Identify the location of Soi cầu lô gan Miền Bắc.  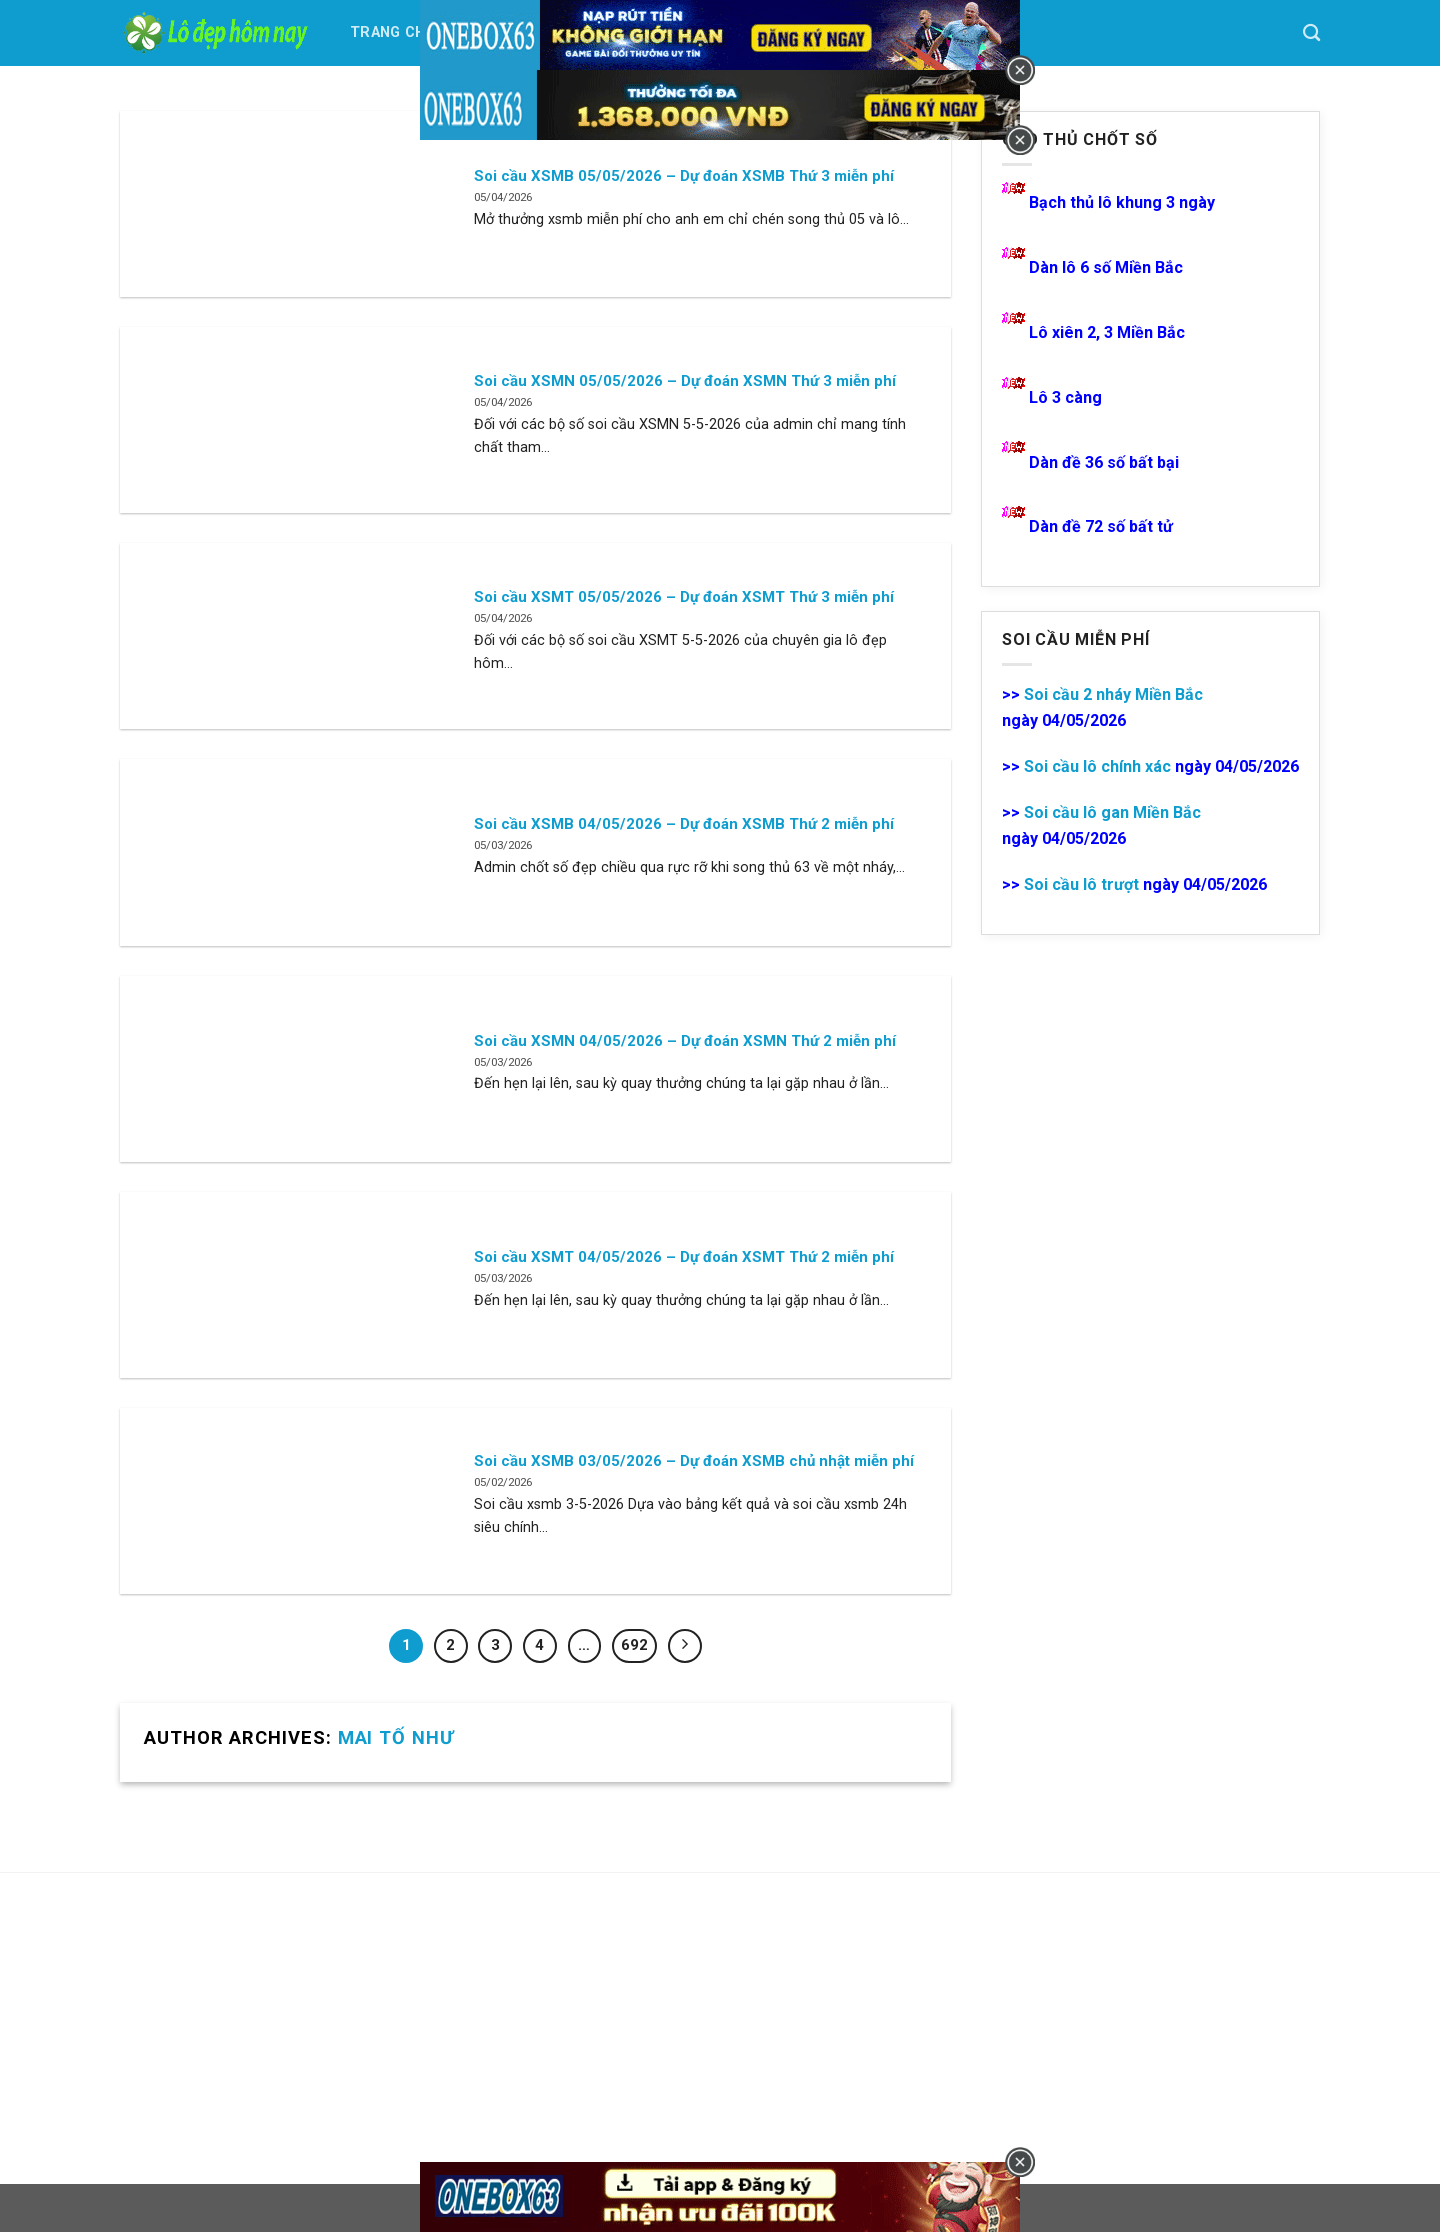
(1112, 812).